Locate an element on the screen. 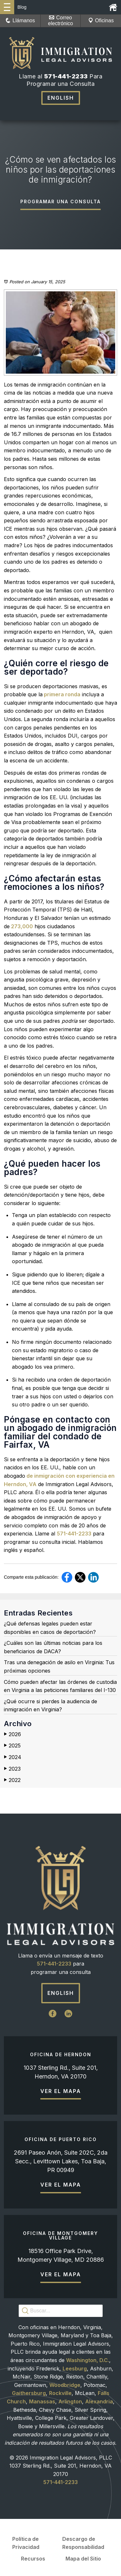 This screenshot has width=121, height=2576. Política de Privacidad is located at coordinates (25, 2543).